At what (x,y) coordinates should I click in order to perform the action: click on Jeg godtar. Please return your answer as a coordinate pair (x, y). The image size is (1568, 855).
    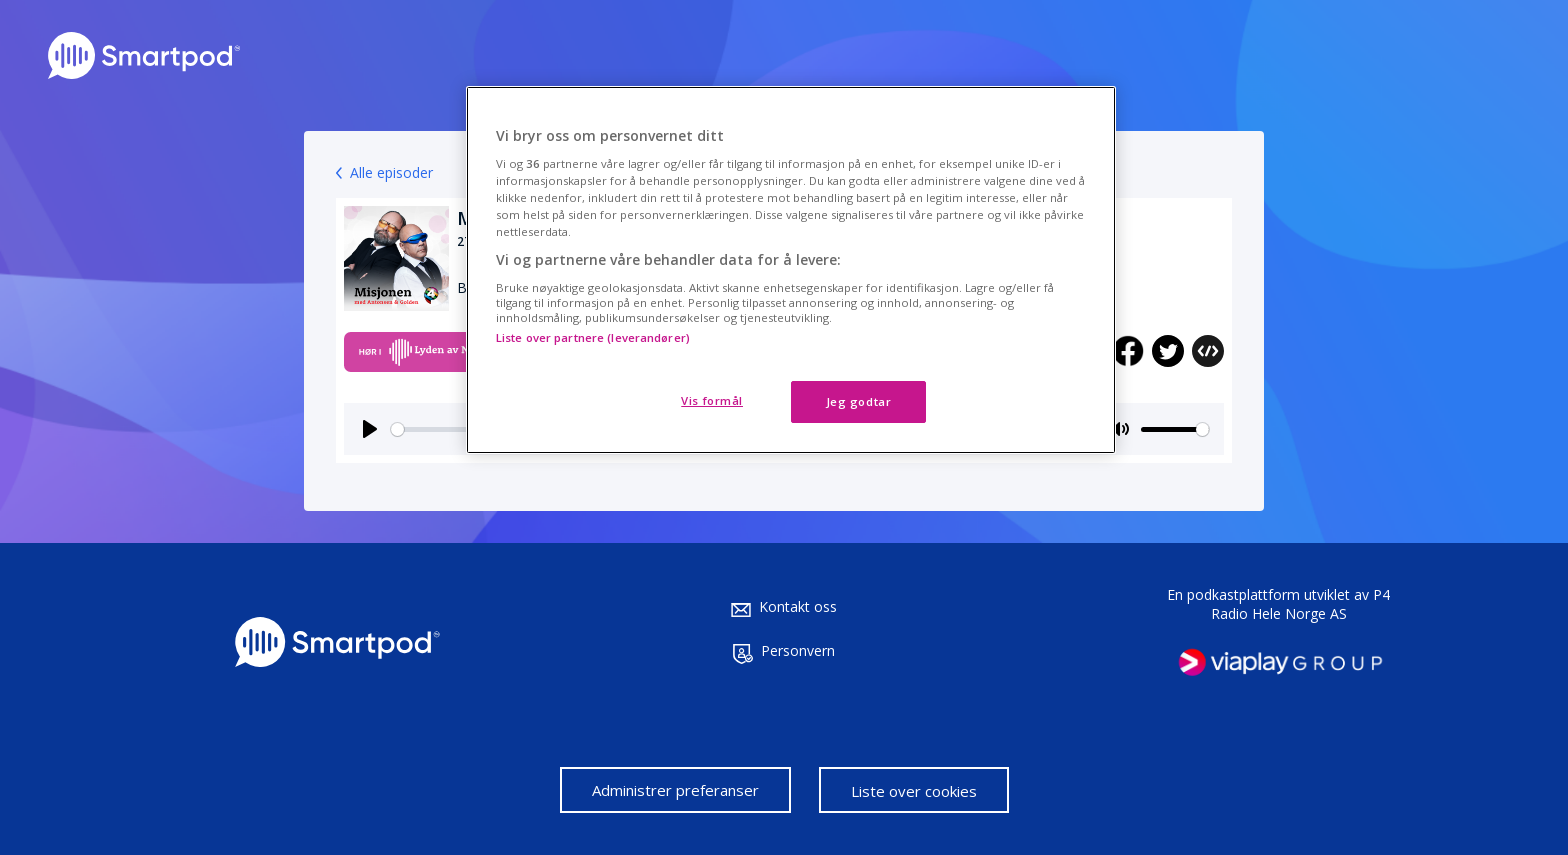
    Looking at the image, I should click on (859, 401).